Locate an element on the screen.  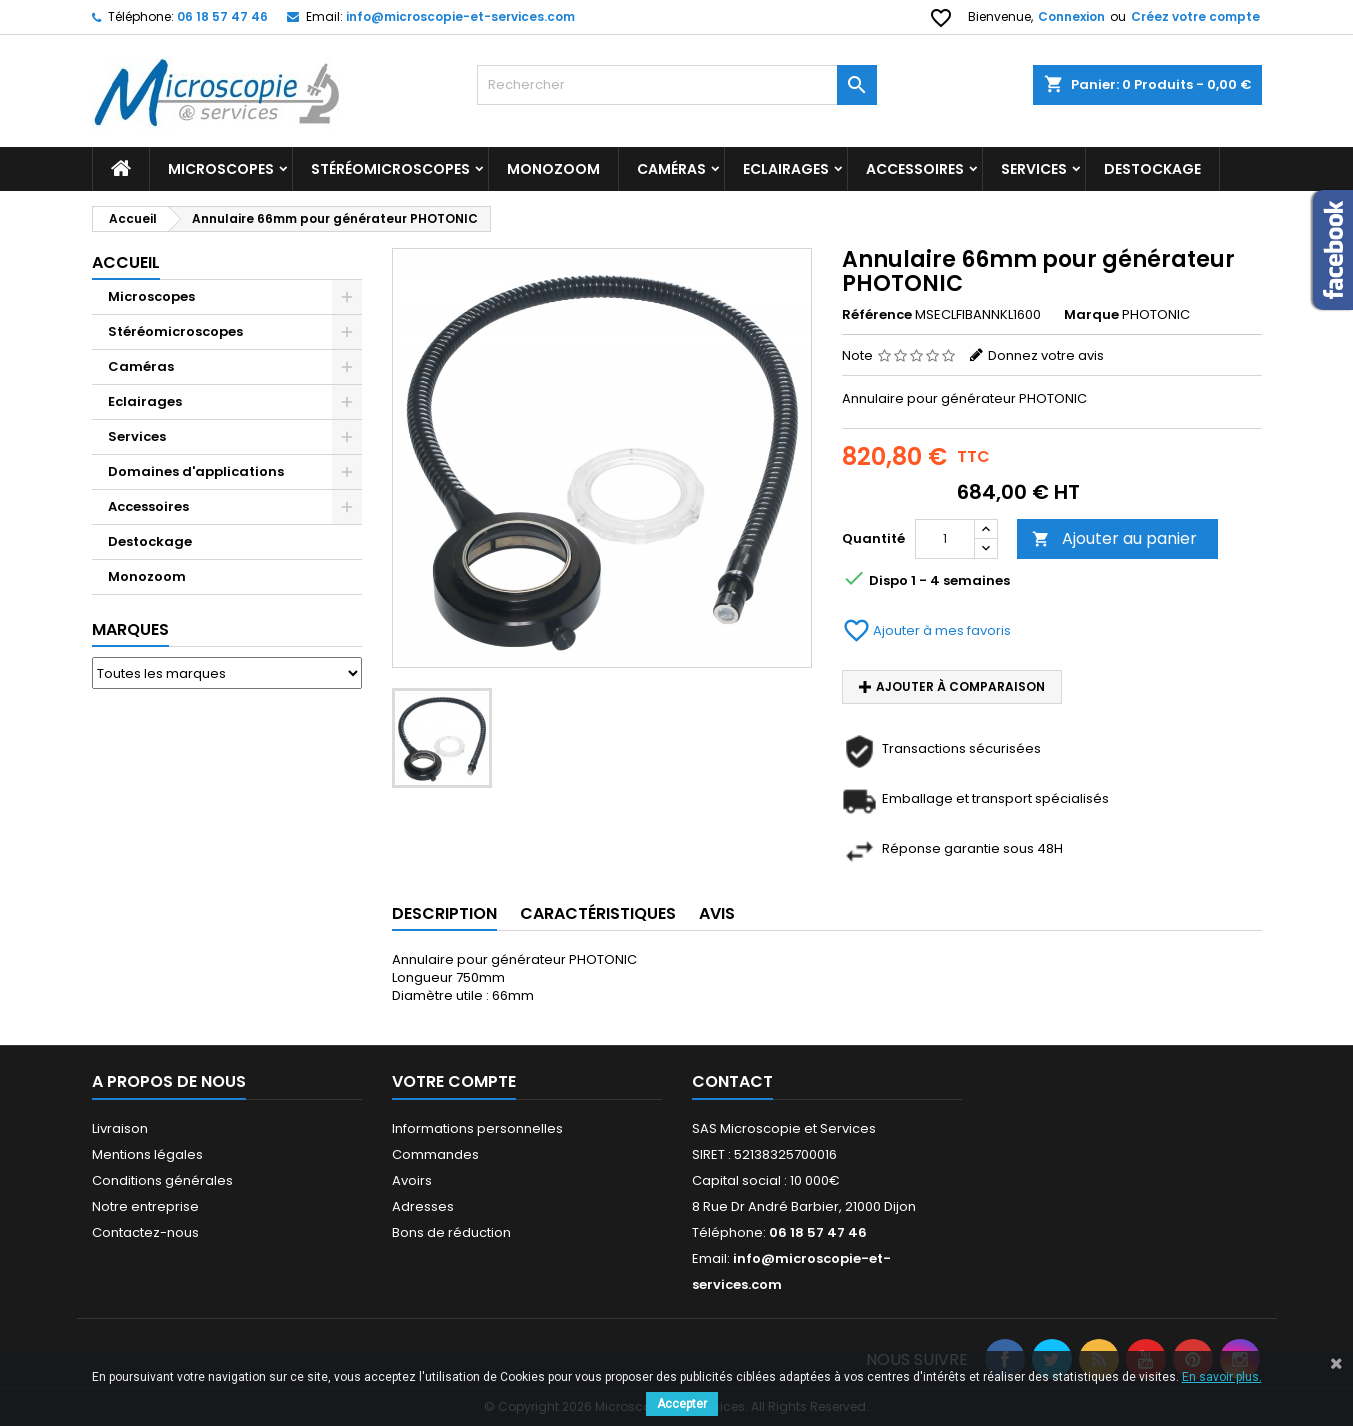
Référence is located at coordinates (877, 315).